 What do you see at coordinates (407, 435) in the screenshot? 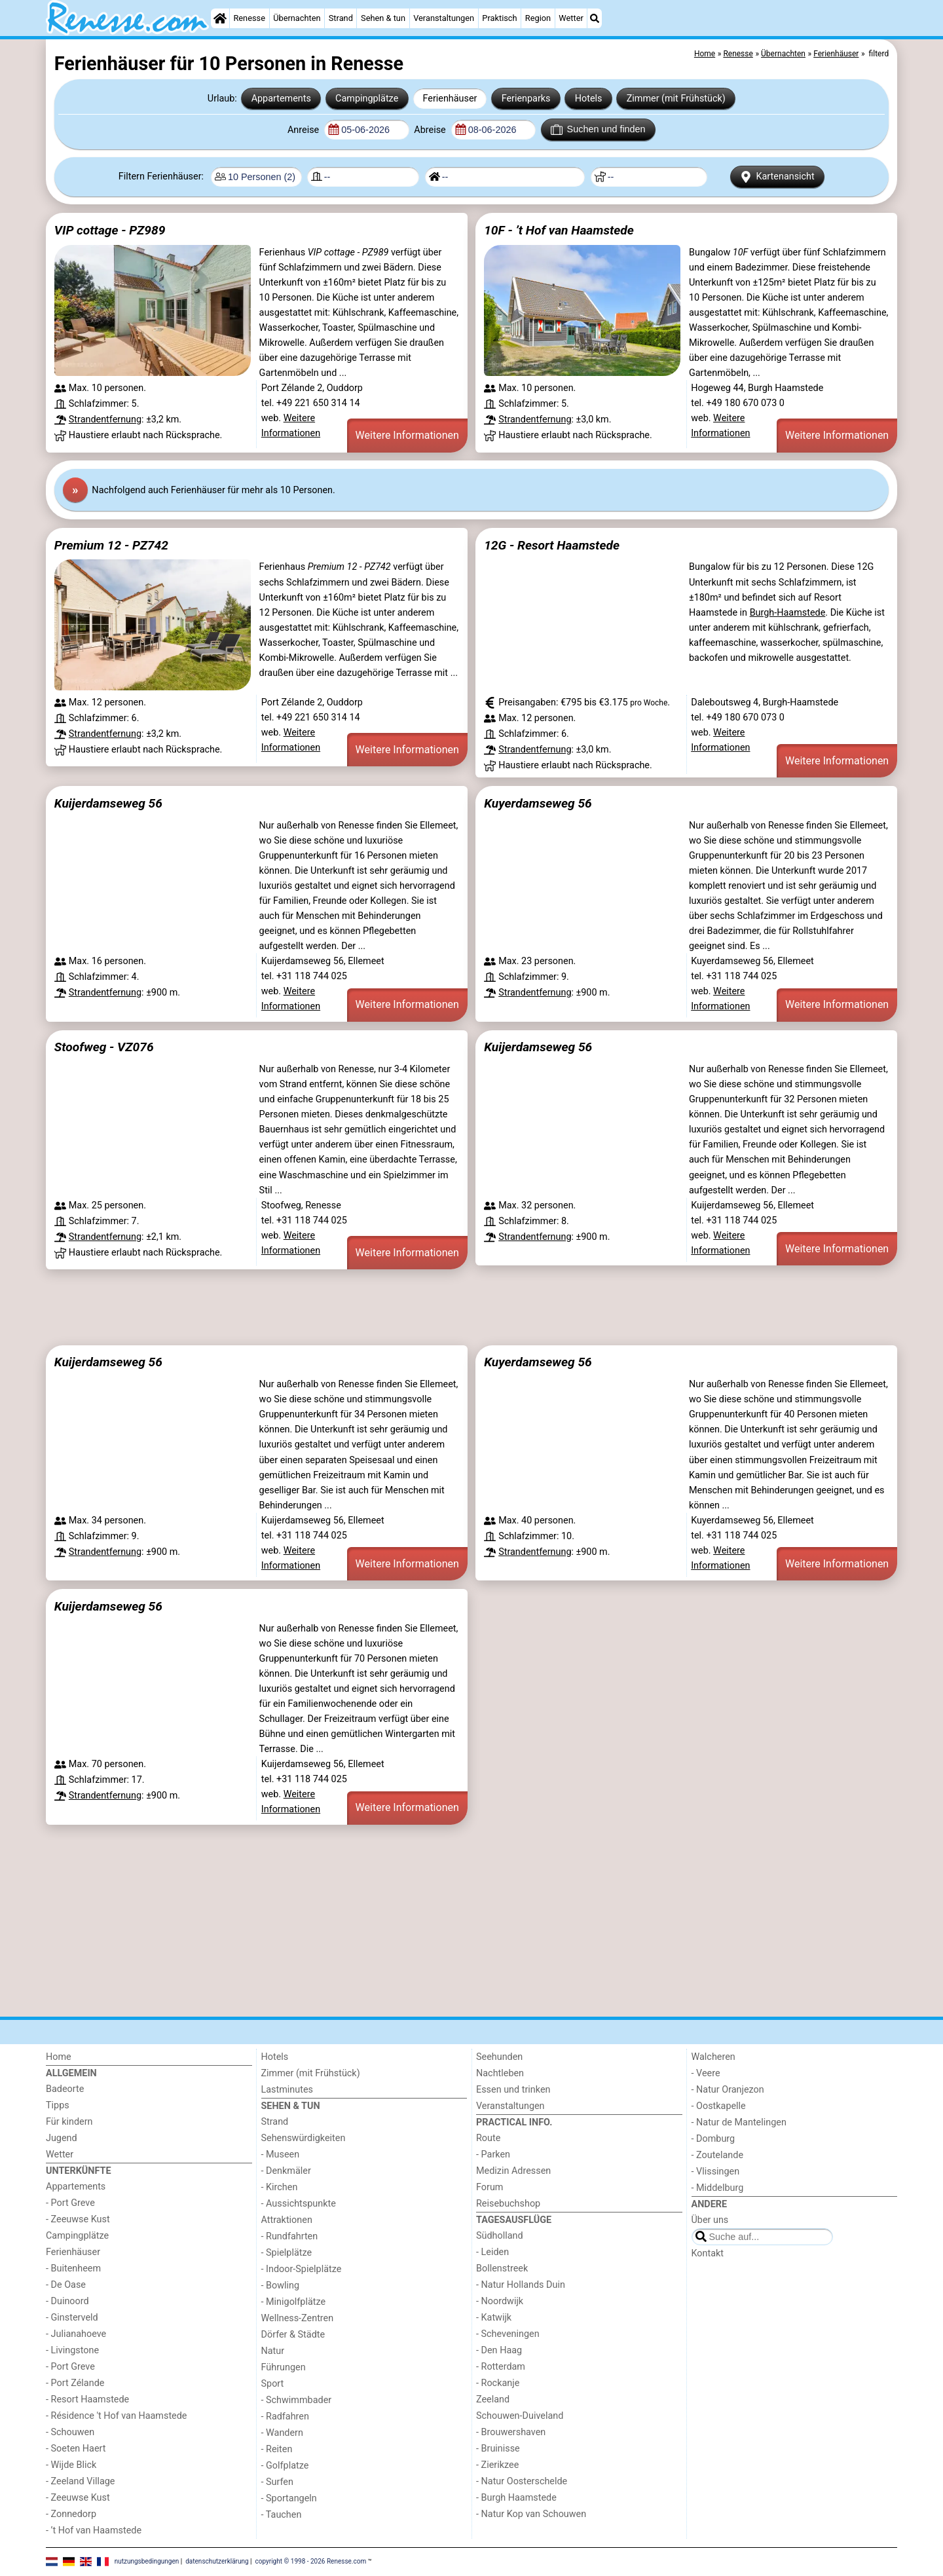
I see `Weitere Informationen` at bounding box center [407, 435].